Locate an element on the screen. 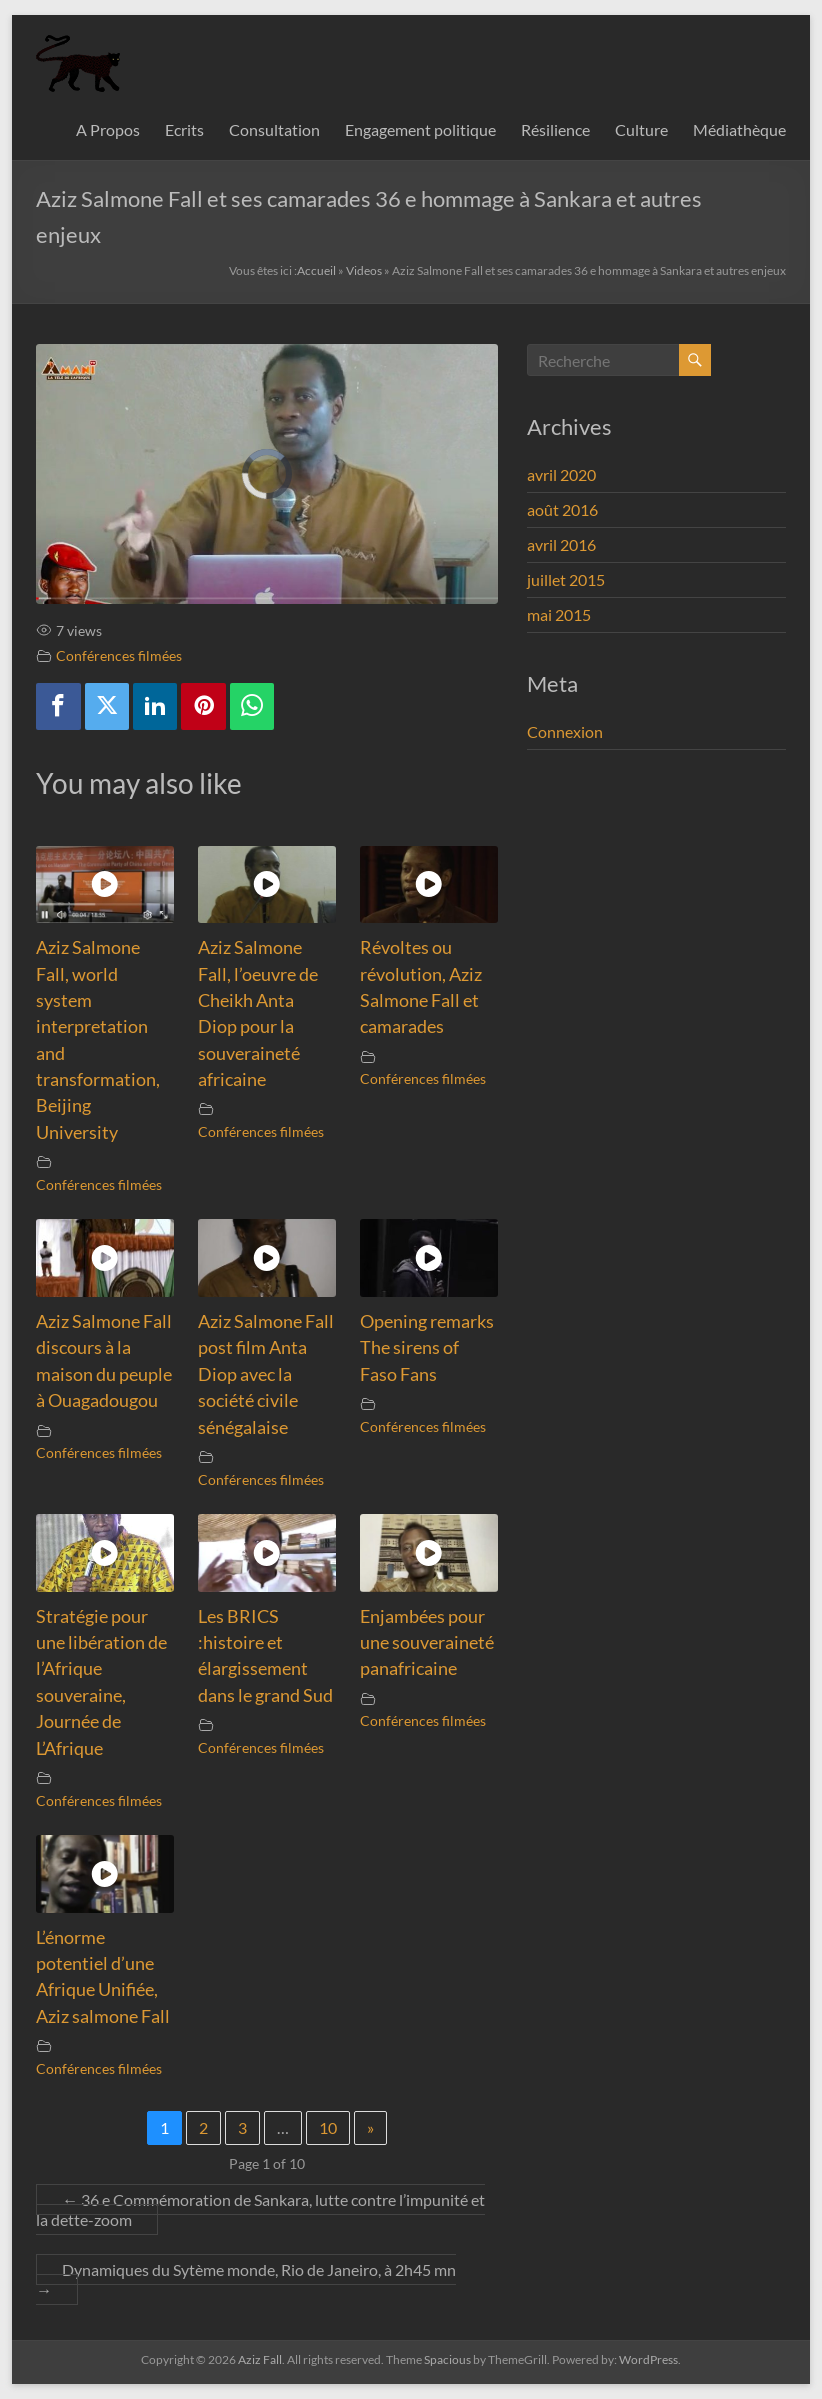 Image resolution: width=822 pixels, height=2399 pixels. Aziz Salmone Fall post film Anta Diop avec la société civile sénégalaise is located at coordinates (266, 1374).